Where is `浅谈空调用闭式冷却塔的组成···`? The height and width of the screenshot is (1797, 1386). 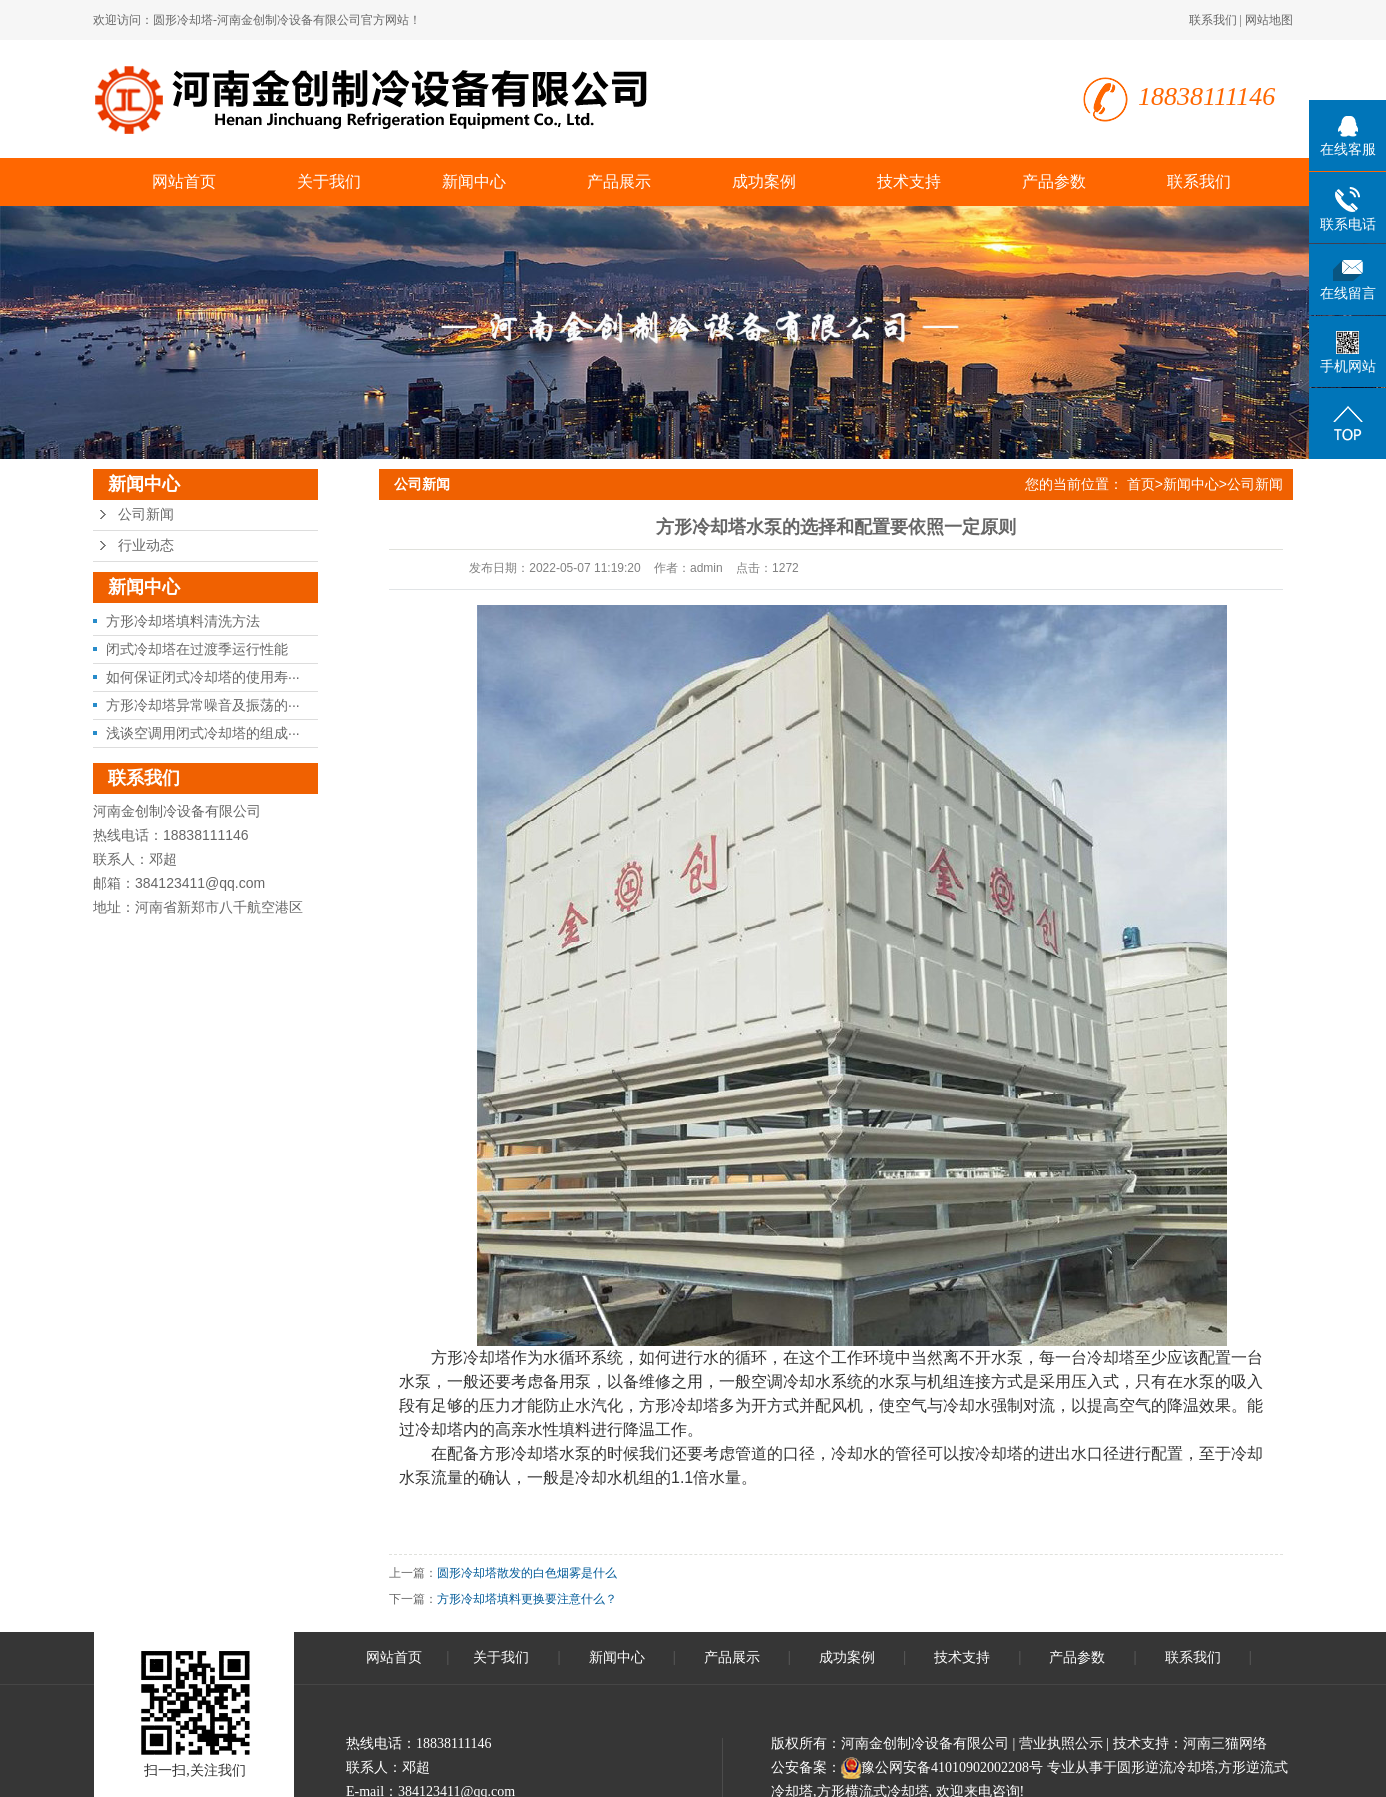
浅谈空调用闭式冷却塔的组成··· is located at coordinates (203, 733).